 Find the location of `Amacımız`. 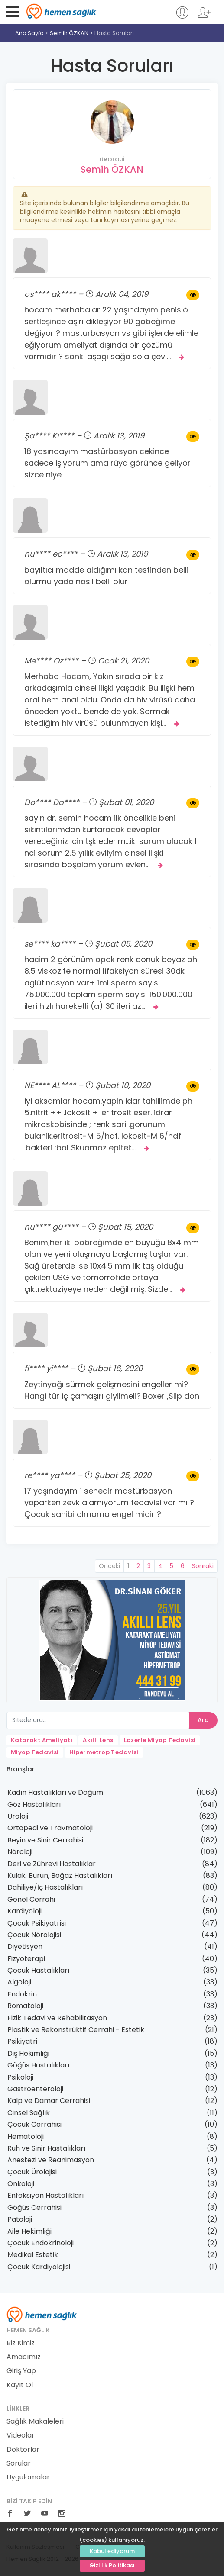

Amacımız is located at coordinates (23, 2357).